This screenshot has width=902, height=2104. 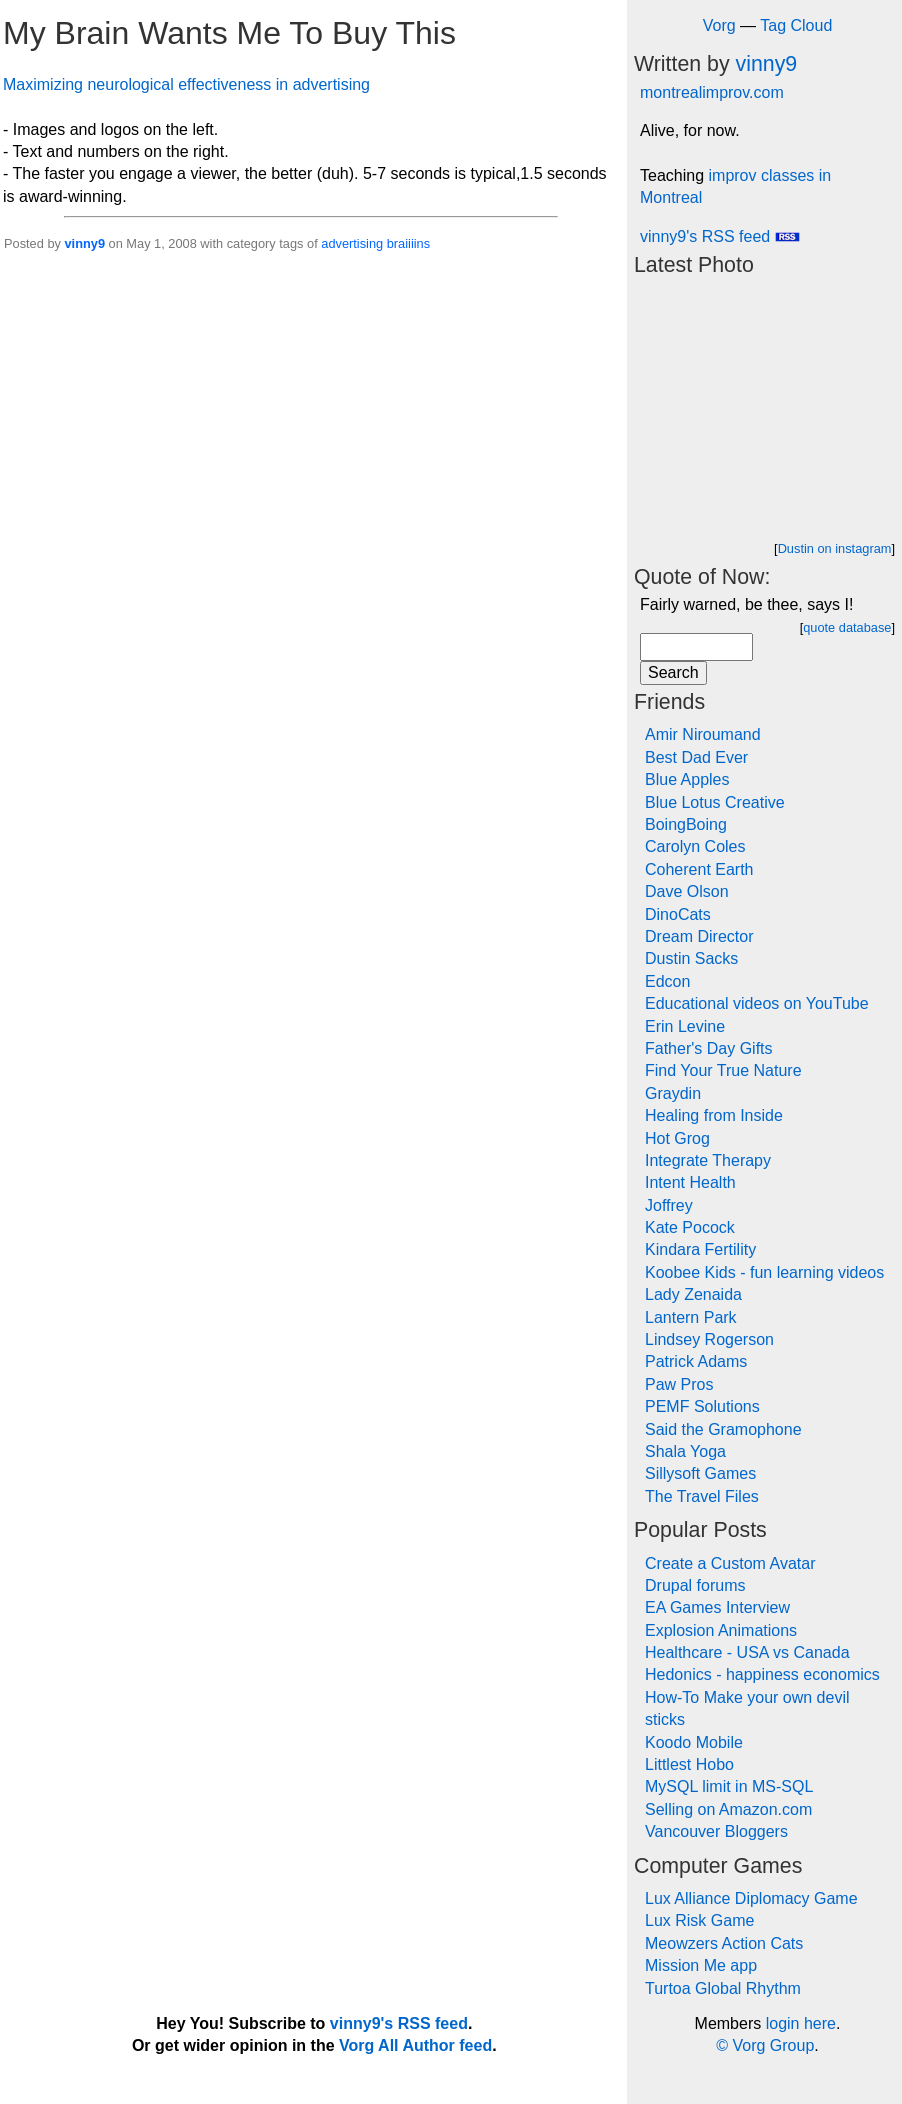 What do you see at coordinates (715, 802) in the screenshot?
I see `Blue Lotus Creative` at bounding box center [715, 802].